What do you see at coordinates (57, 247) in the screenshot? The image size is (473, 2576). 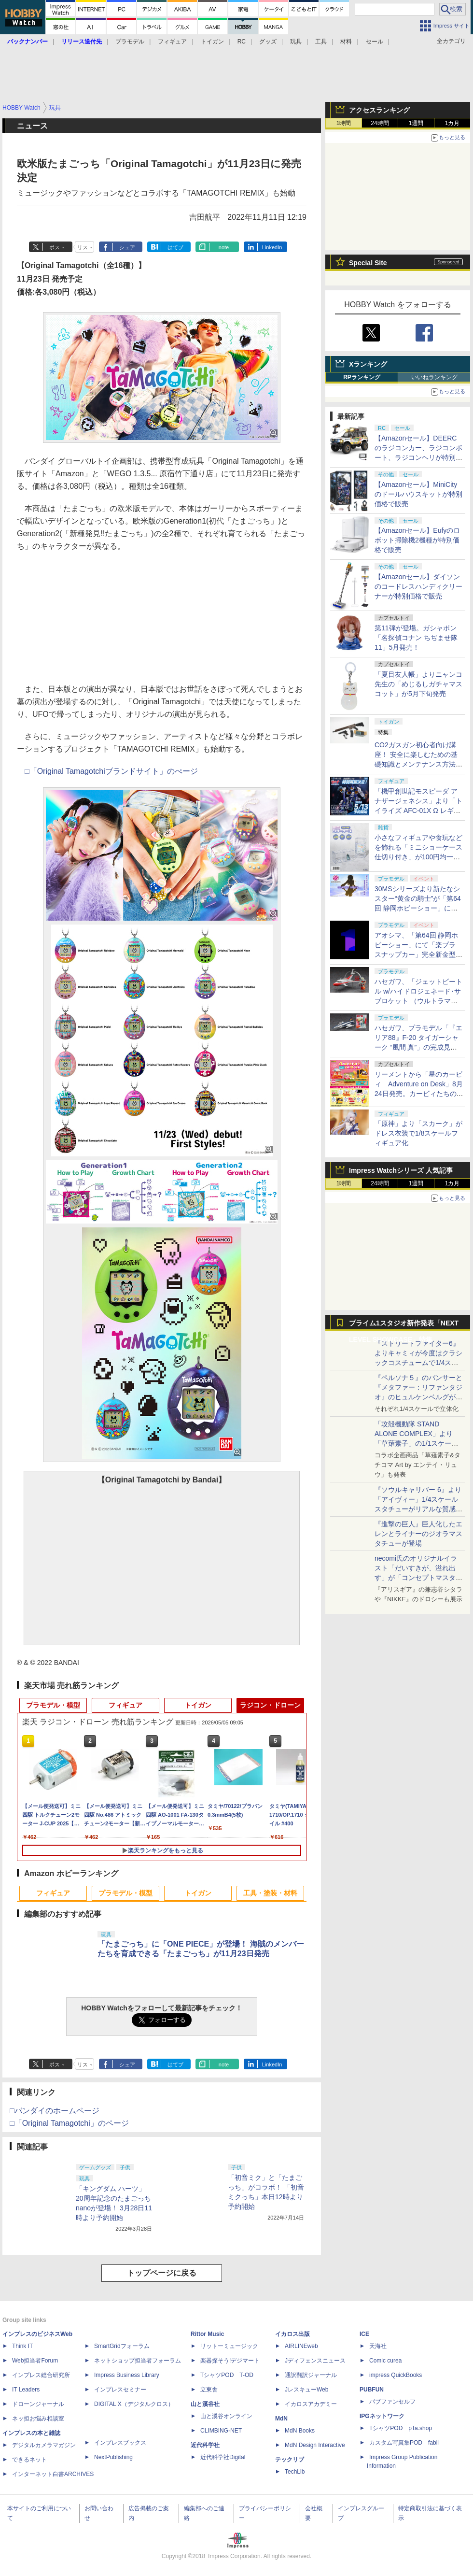 I see `ポスト` at bounding box center [57, 247].